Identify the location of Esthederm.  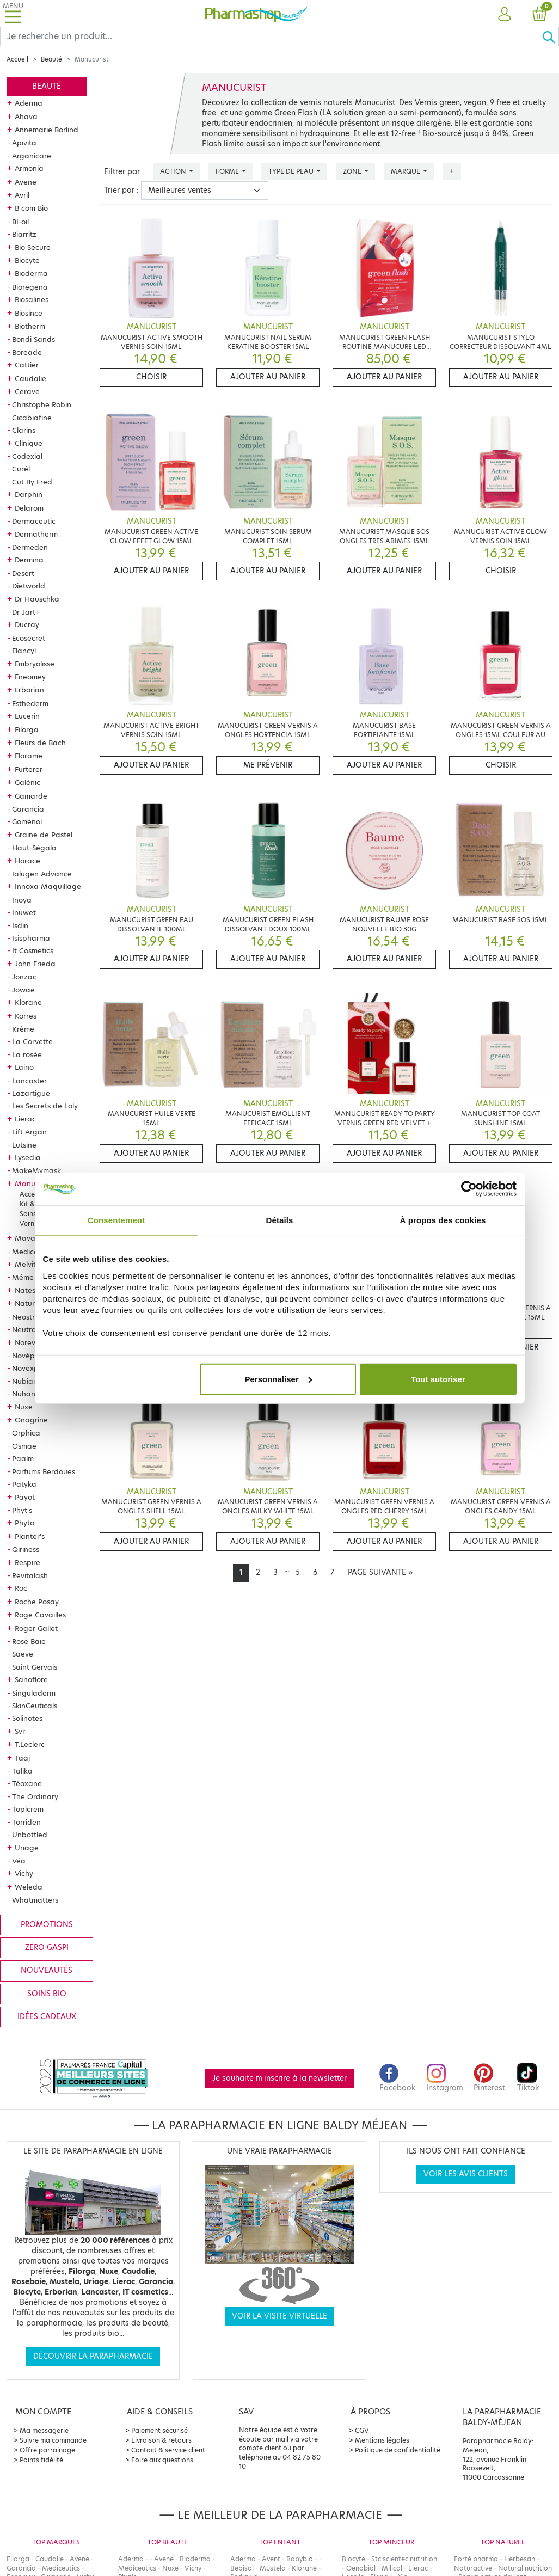
(30, 703).